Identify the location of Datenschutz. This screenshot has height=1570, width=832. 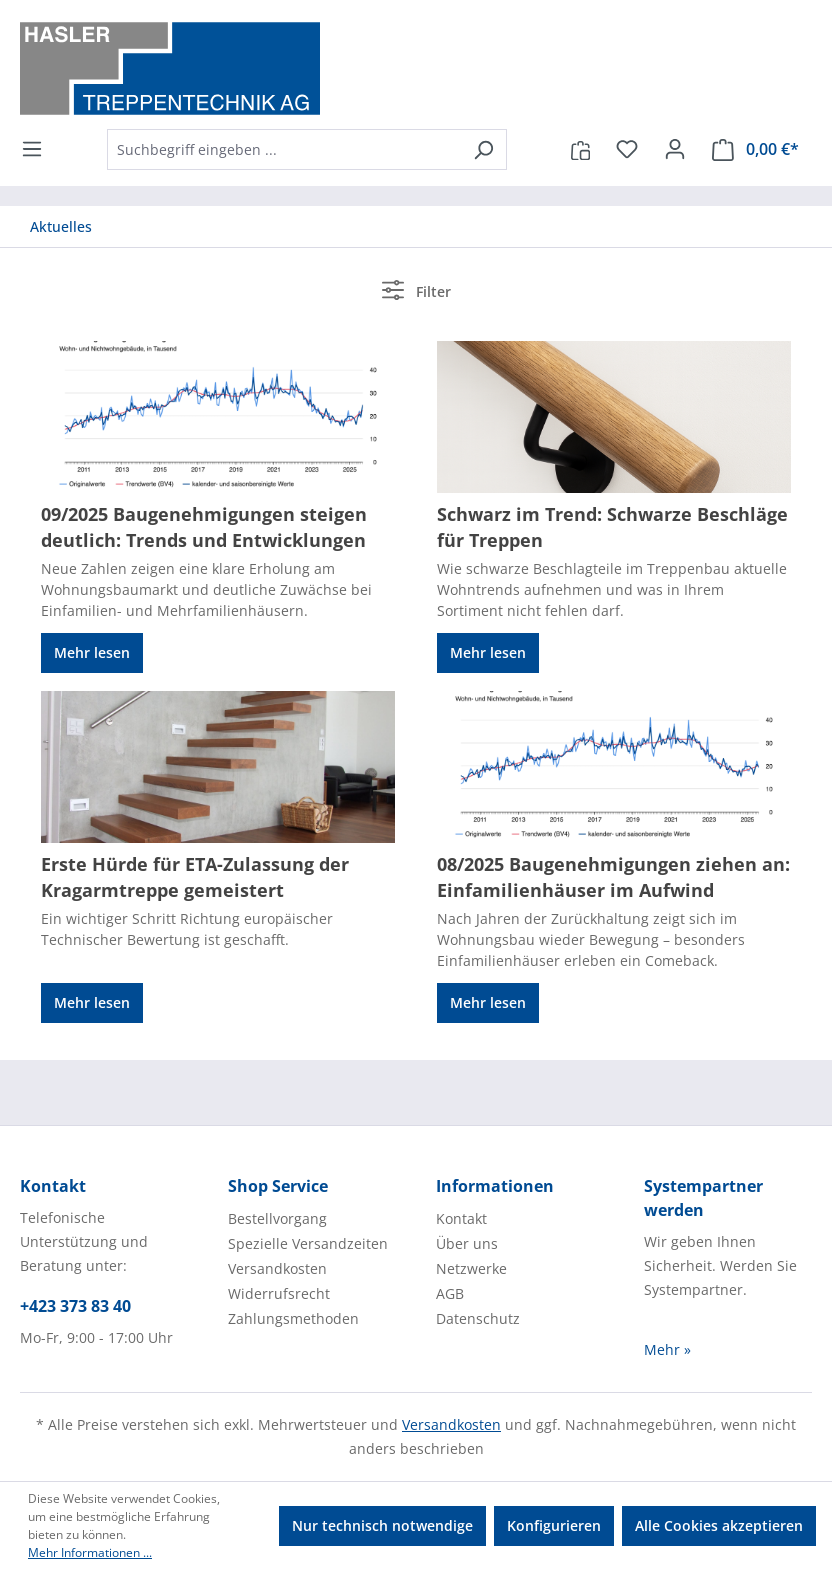
(478, 1318).